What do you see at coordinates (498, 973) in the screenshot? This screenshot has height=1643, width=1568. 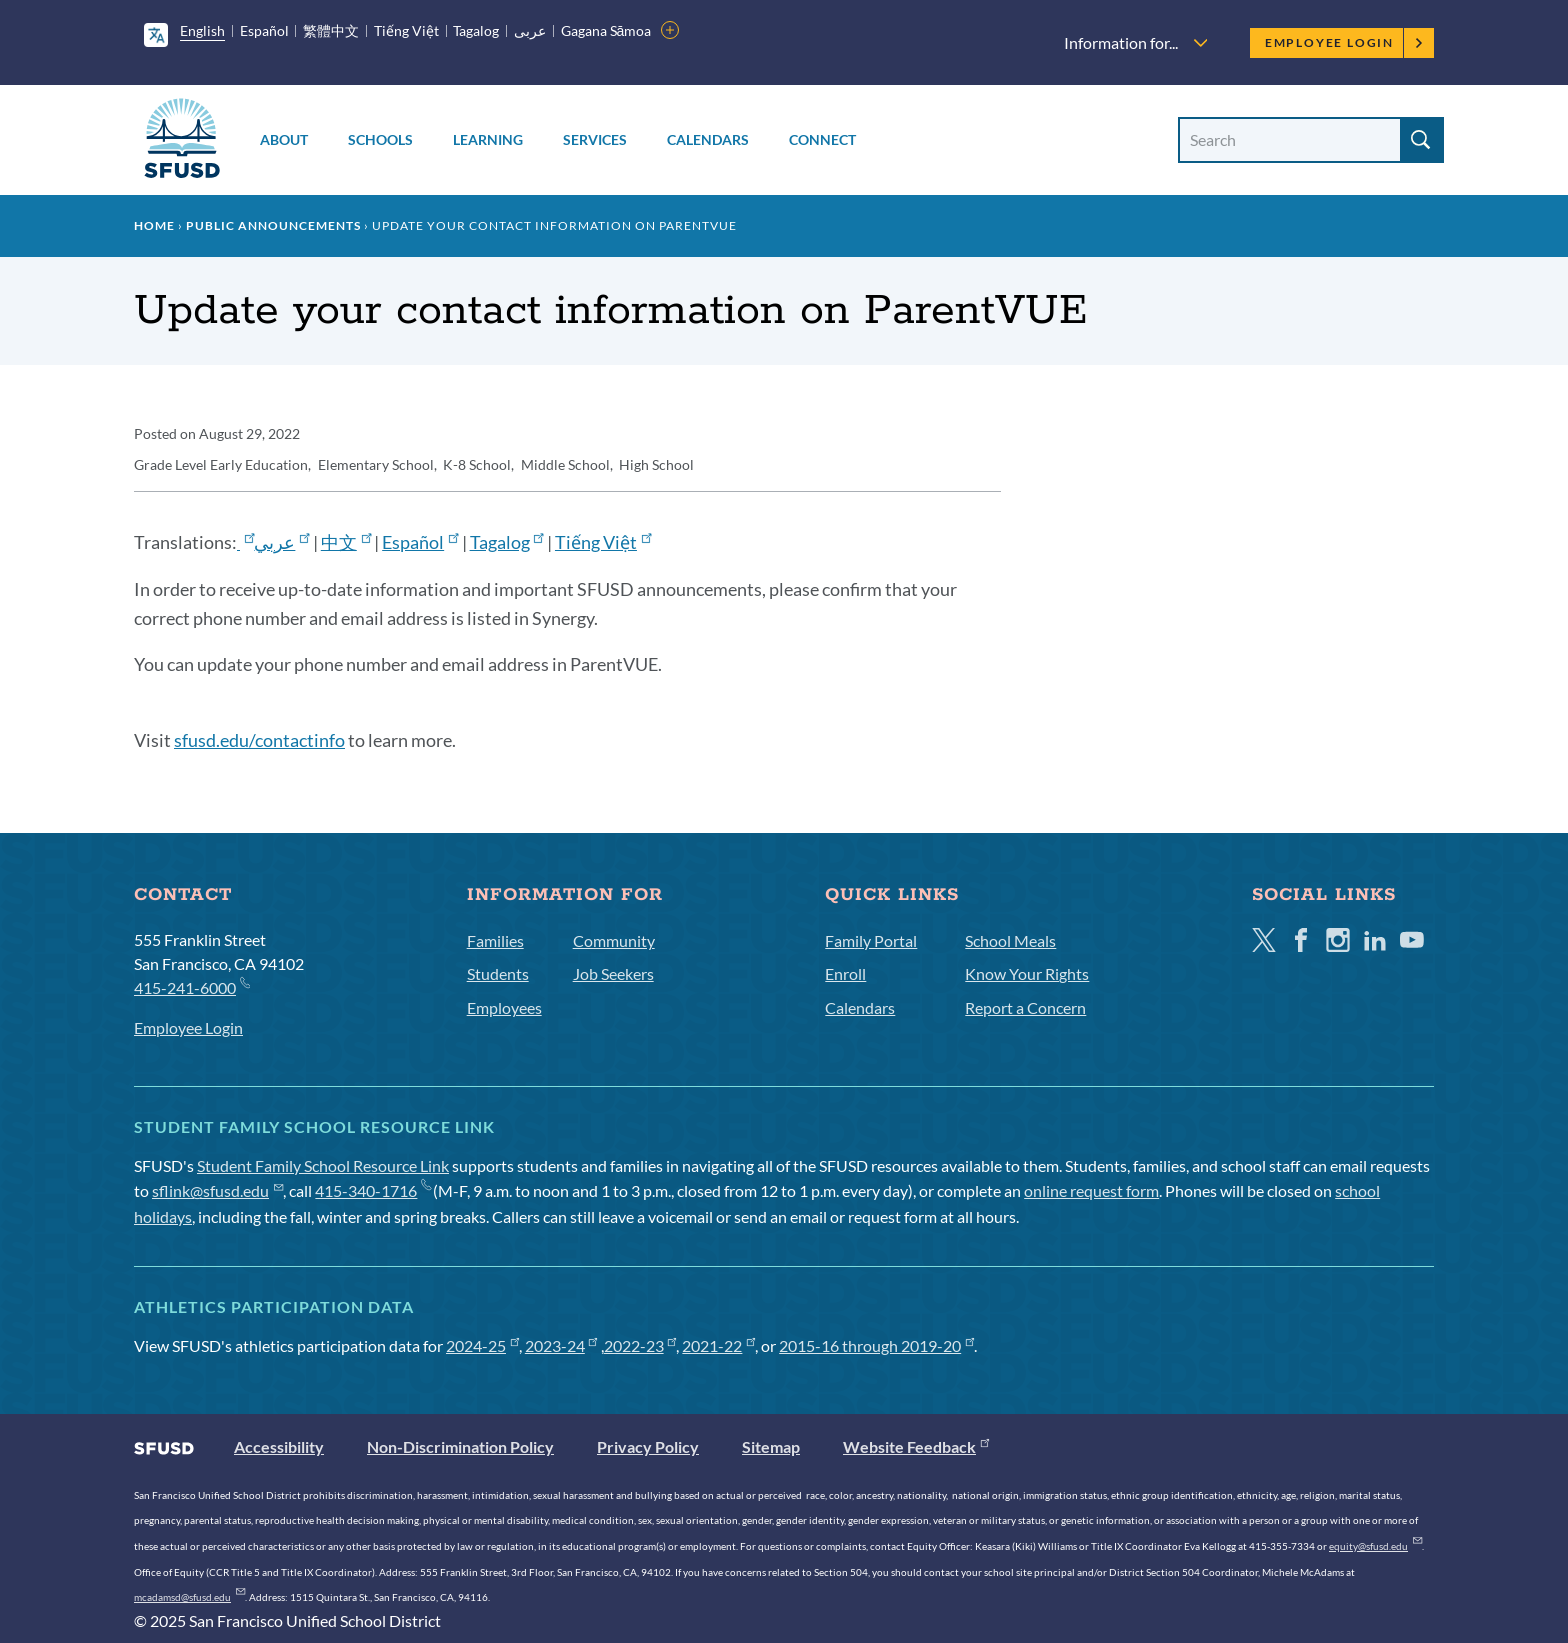 I see `Students` at bounding box center [498, 973].